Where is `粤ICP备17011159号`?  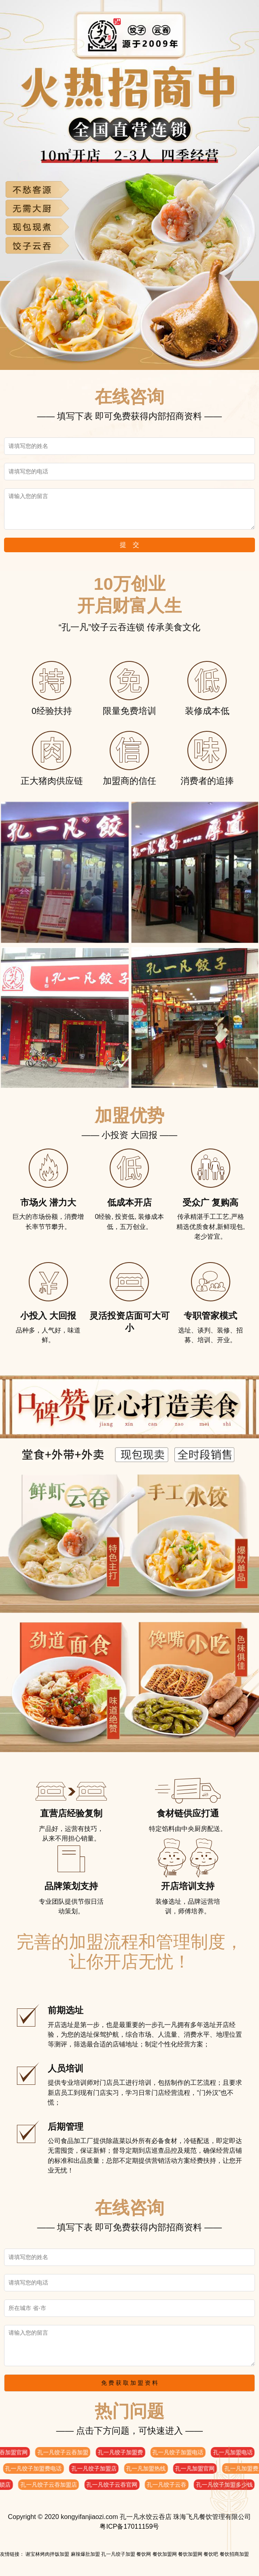 粤ICP备17011159号 is located at coordinates (129, 2526).